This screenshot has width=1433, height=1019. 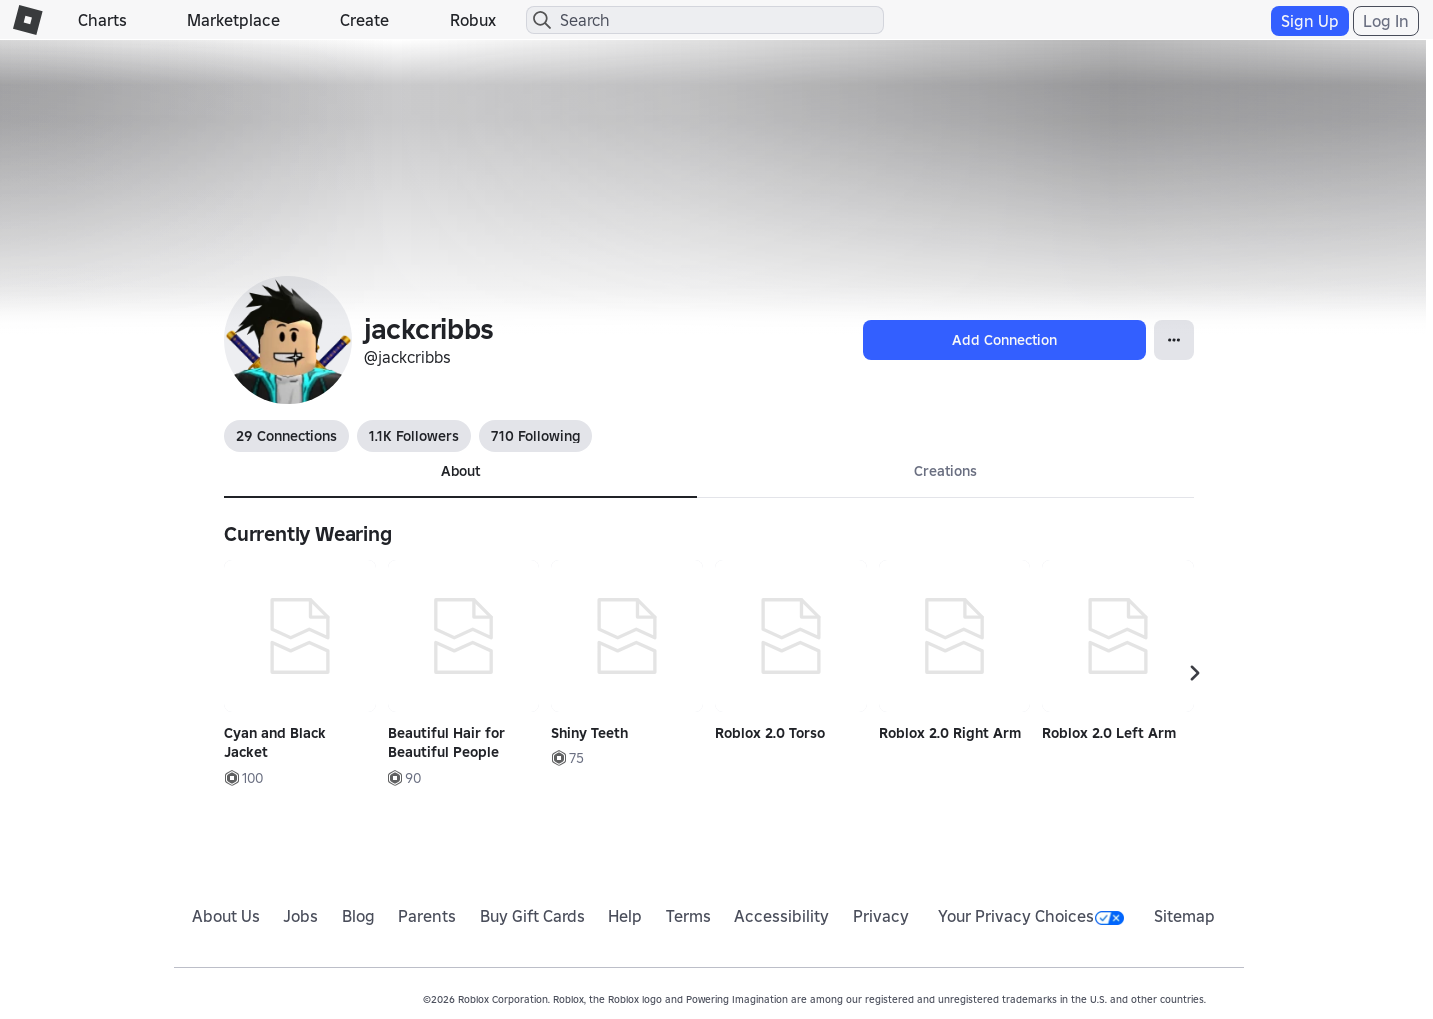 I want to click on Robux, so click(x=473, y=20).